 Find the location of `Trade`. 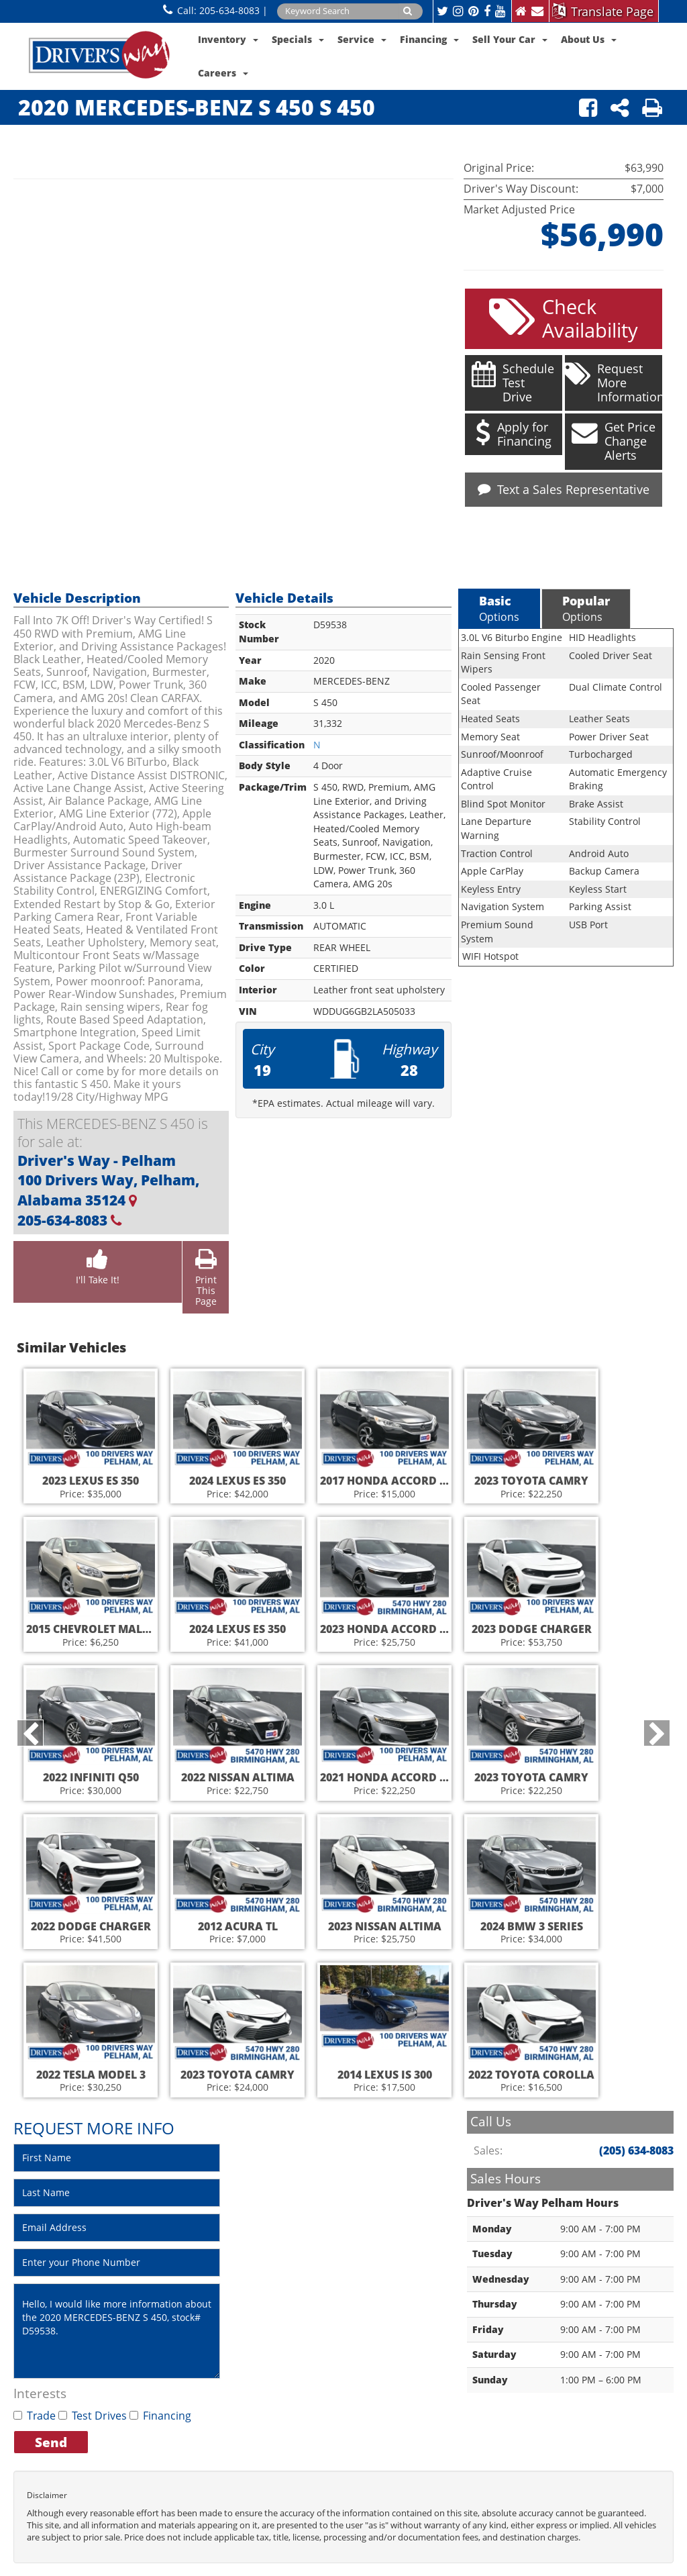

Trade is located at coordinates (34, 2411).